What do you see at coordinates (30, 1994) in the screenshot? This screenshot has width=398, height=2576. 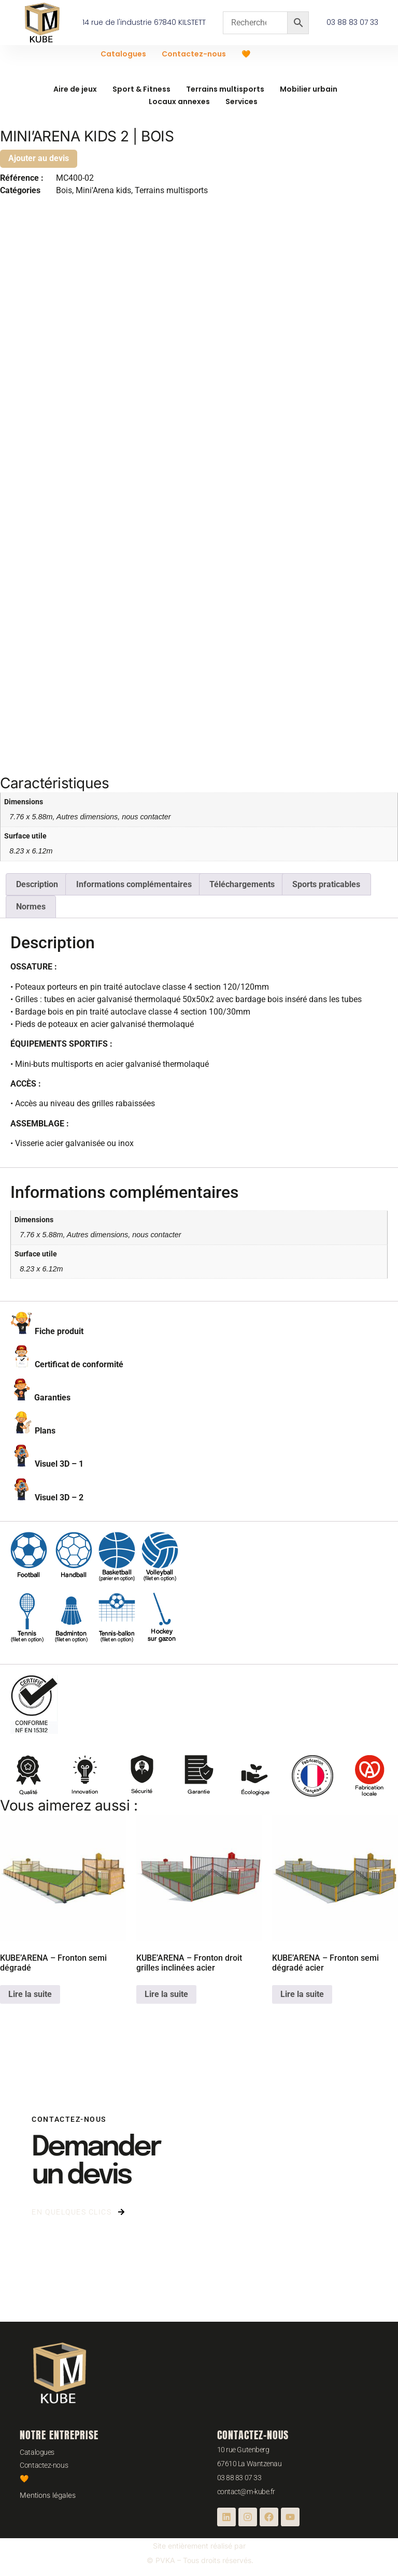 I see `Lire la suite [En savoir plus sur “KUBE'ARENA - Fronton semi dégradé”]` at bounding box center [30, 1994].